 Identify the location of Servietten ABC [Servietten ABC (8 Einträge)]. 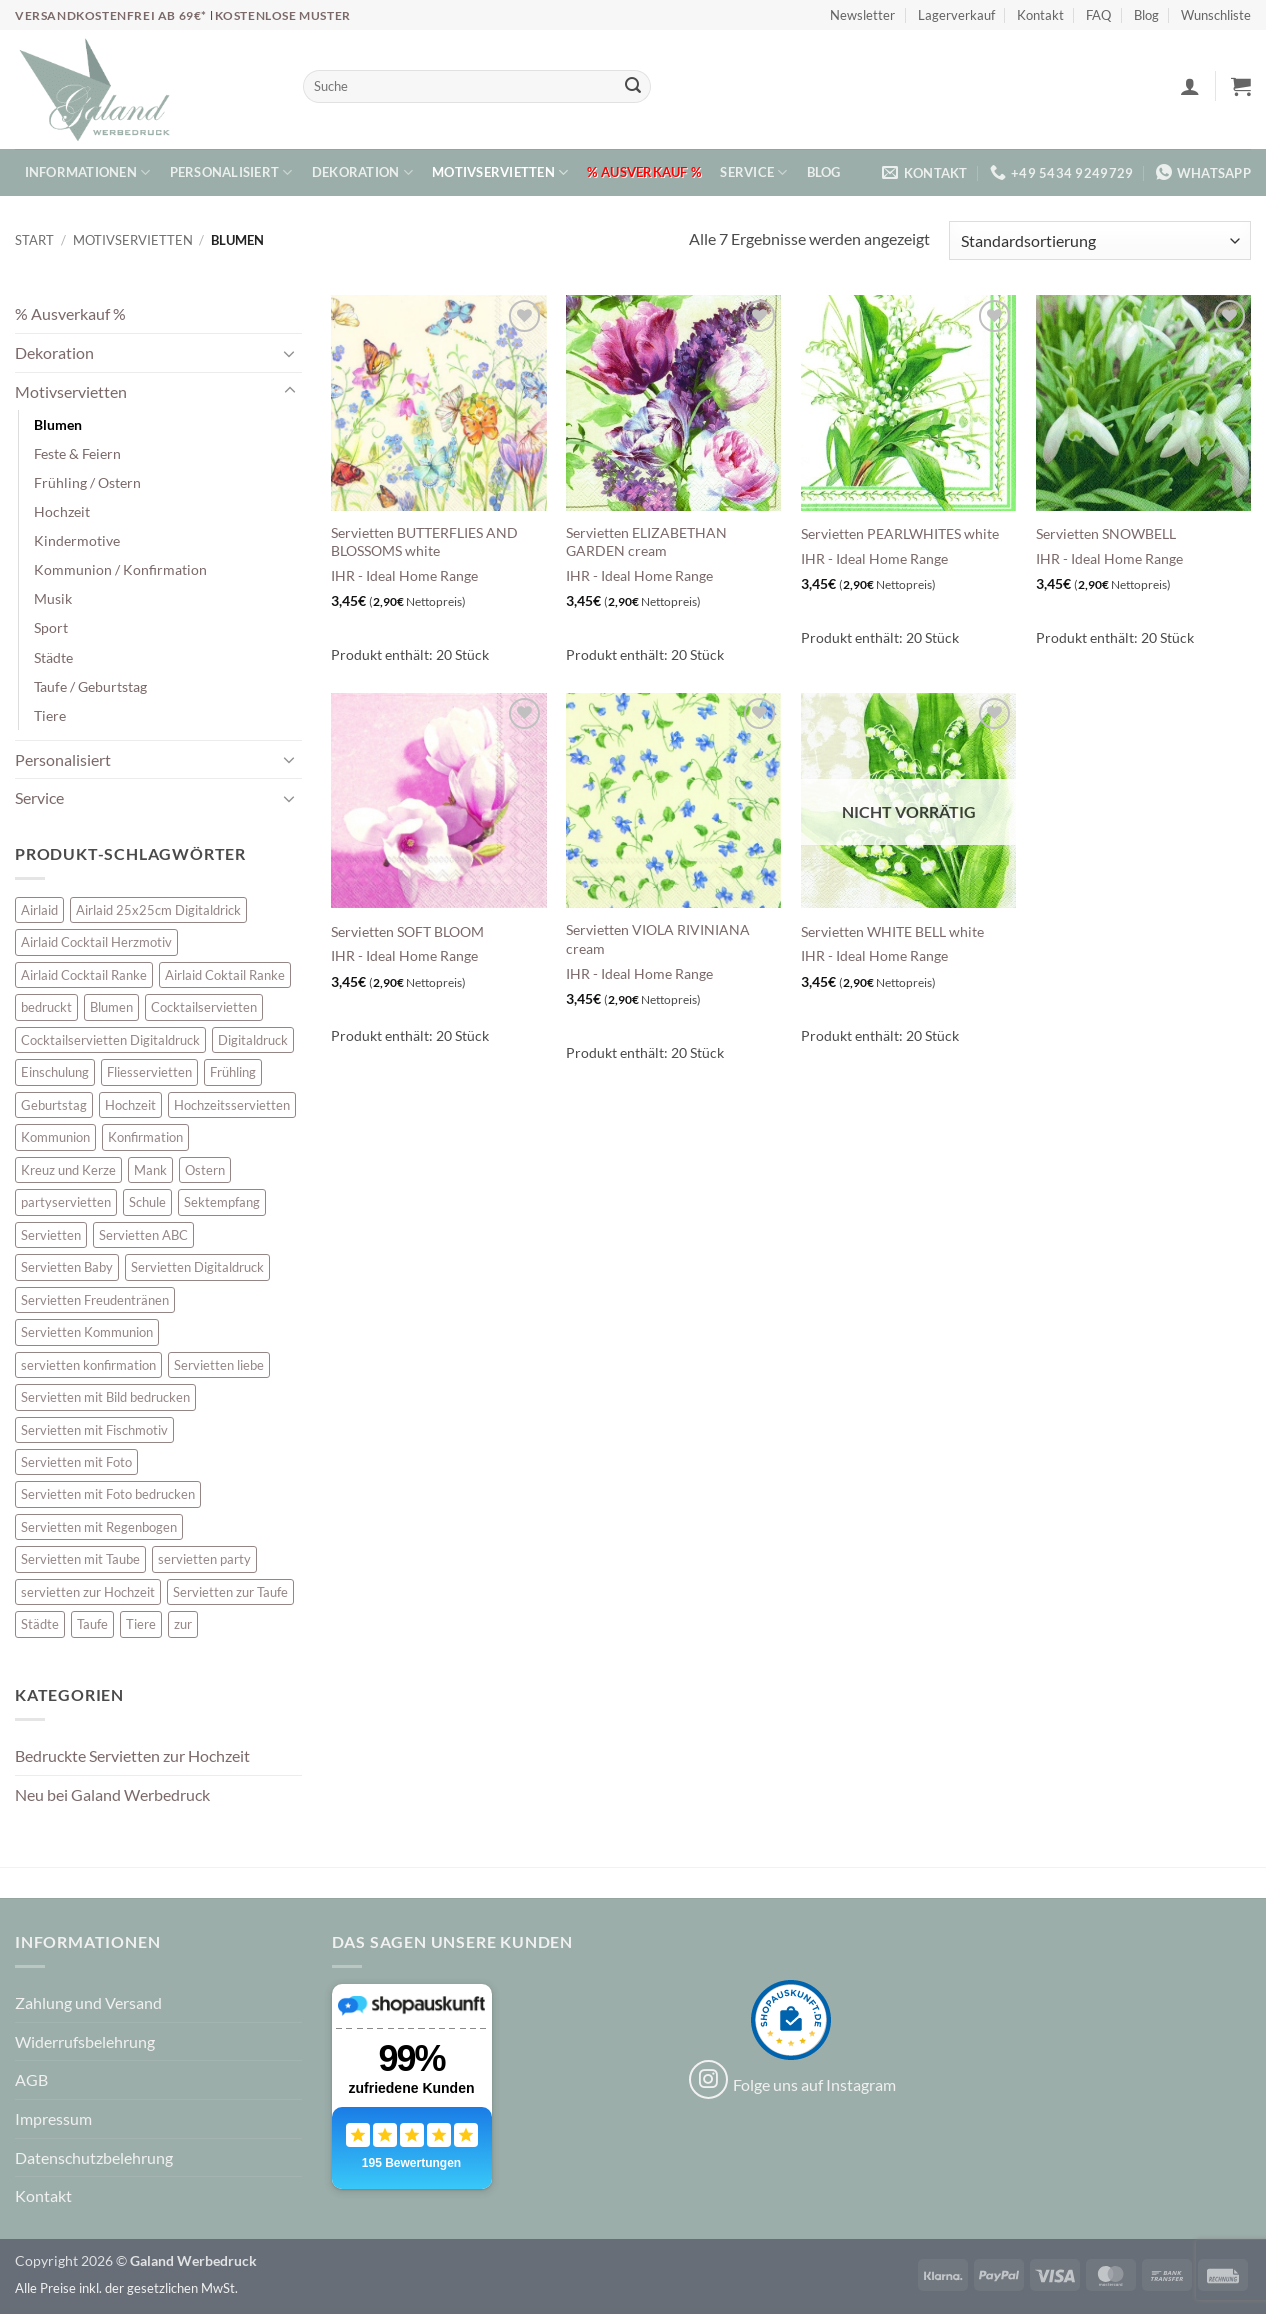
(143, 1235).